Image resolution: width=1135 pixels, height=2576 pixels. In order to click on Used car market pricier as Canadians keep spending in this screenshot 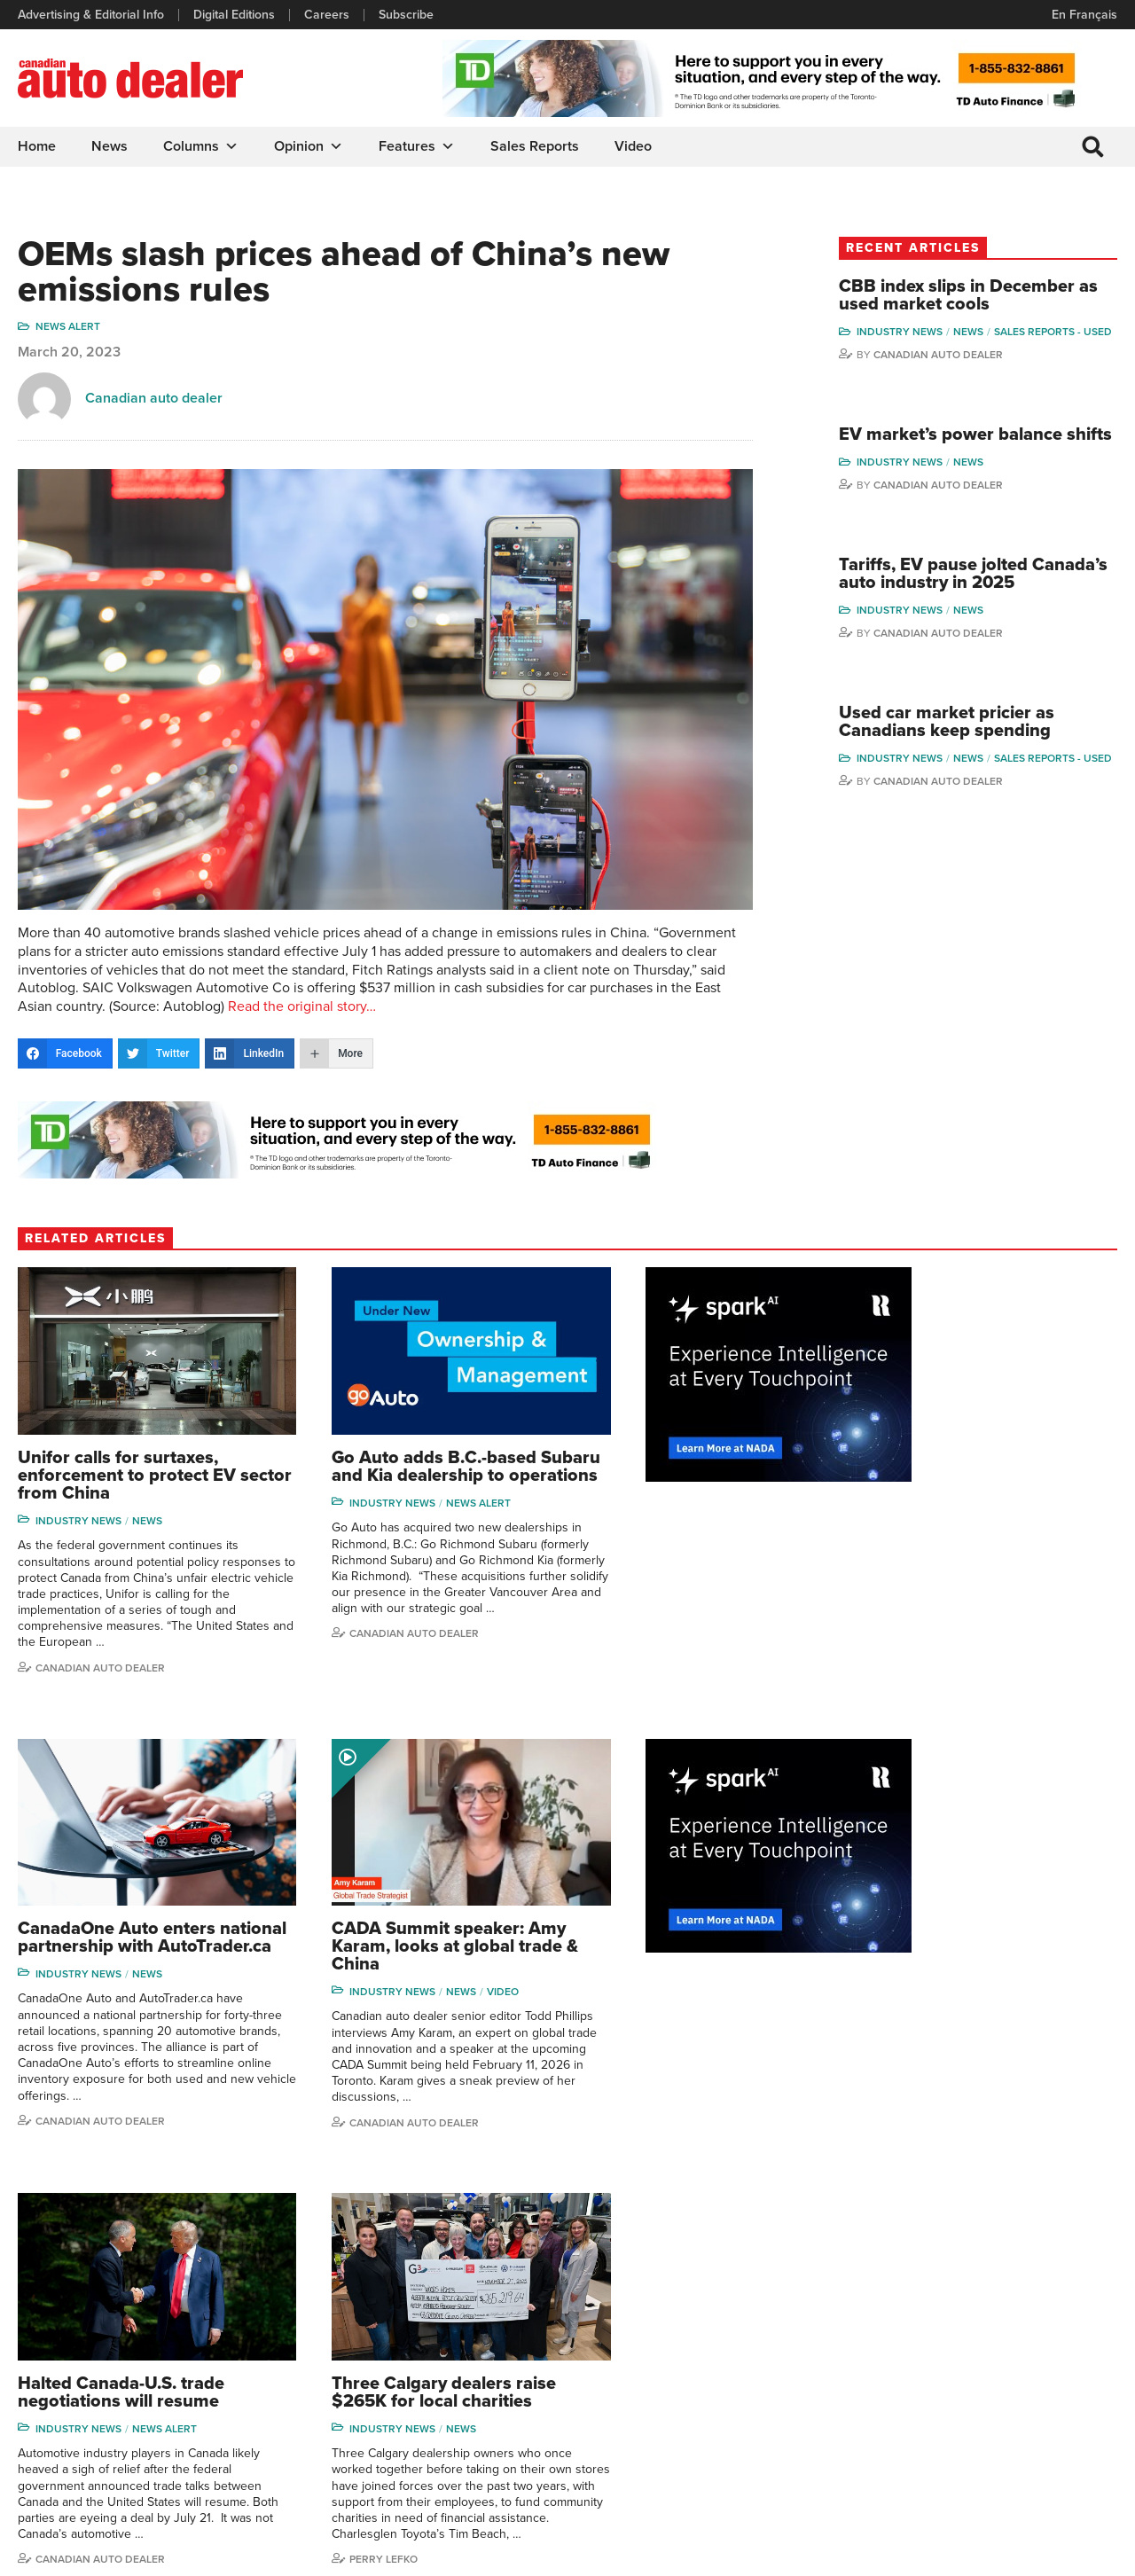, I will do `click(976, 774)`.